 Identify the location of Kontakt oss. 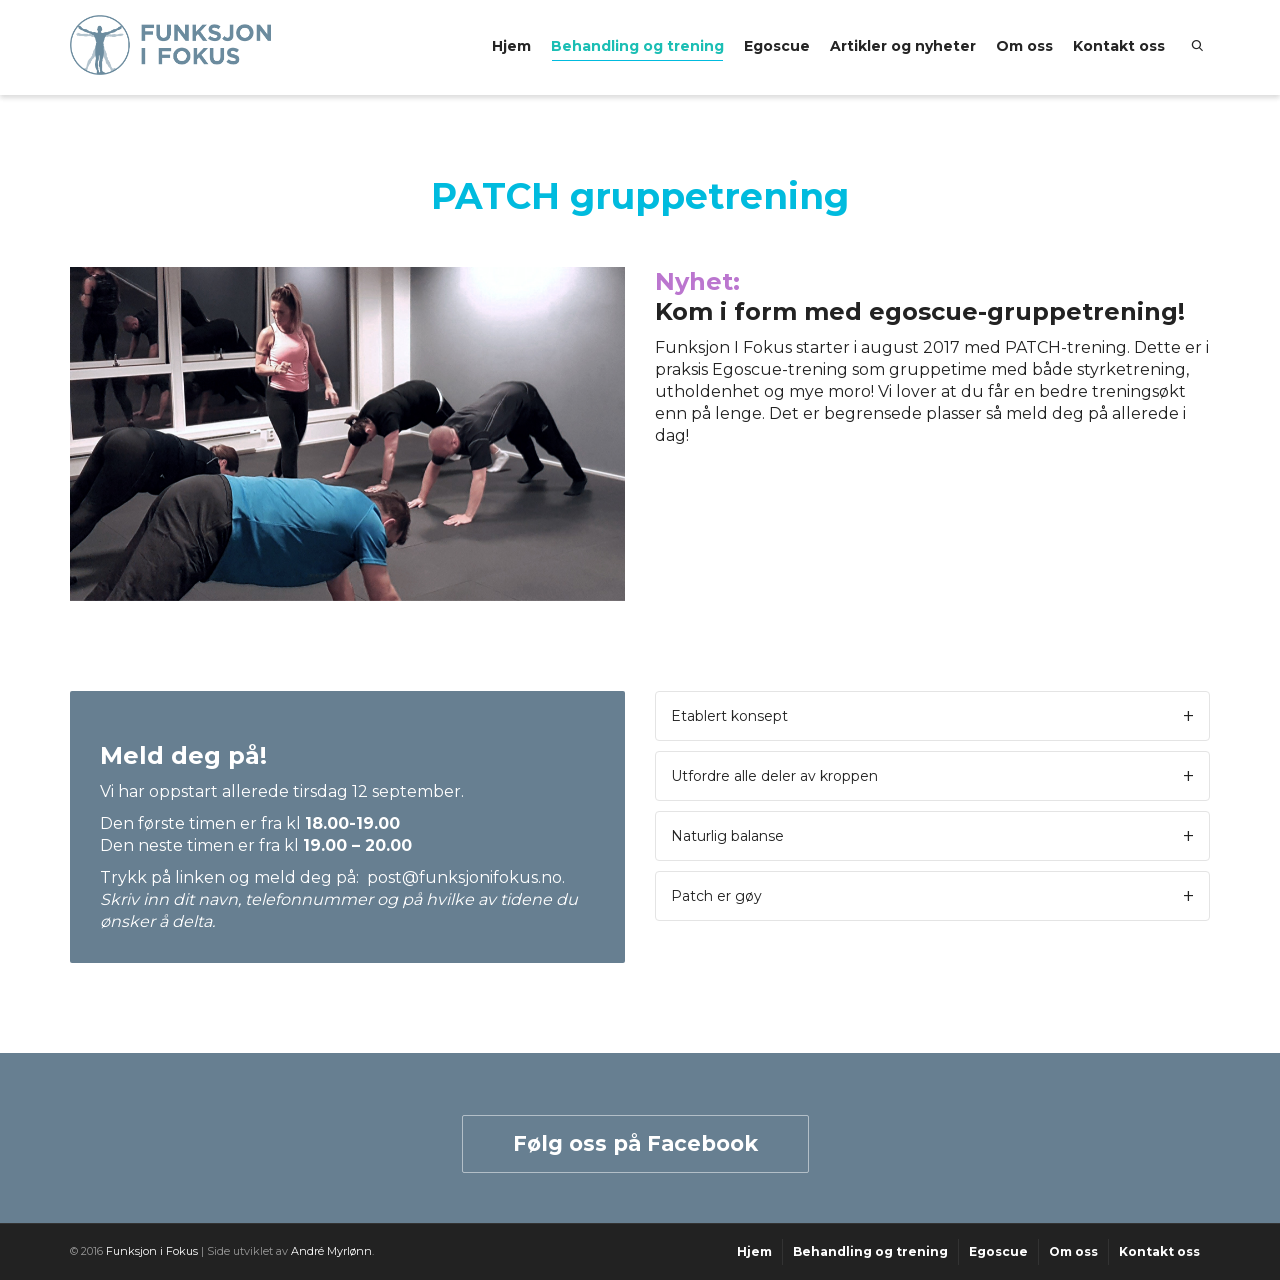
(1119, 46).